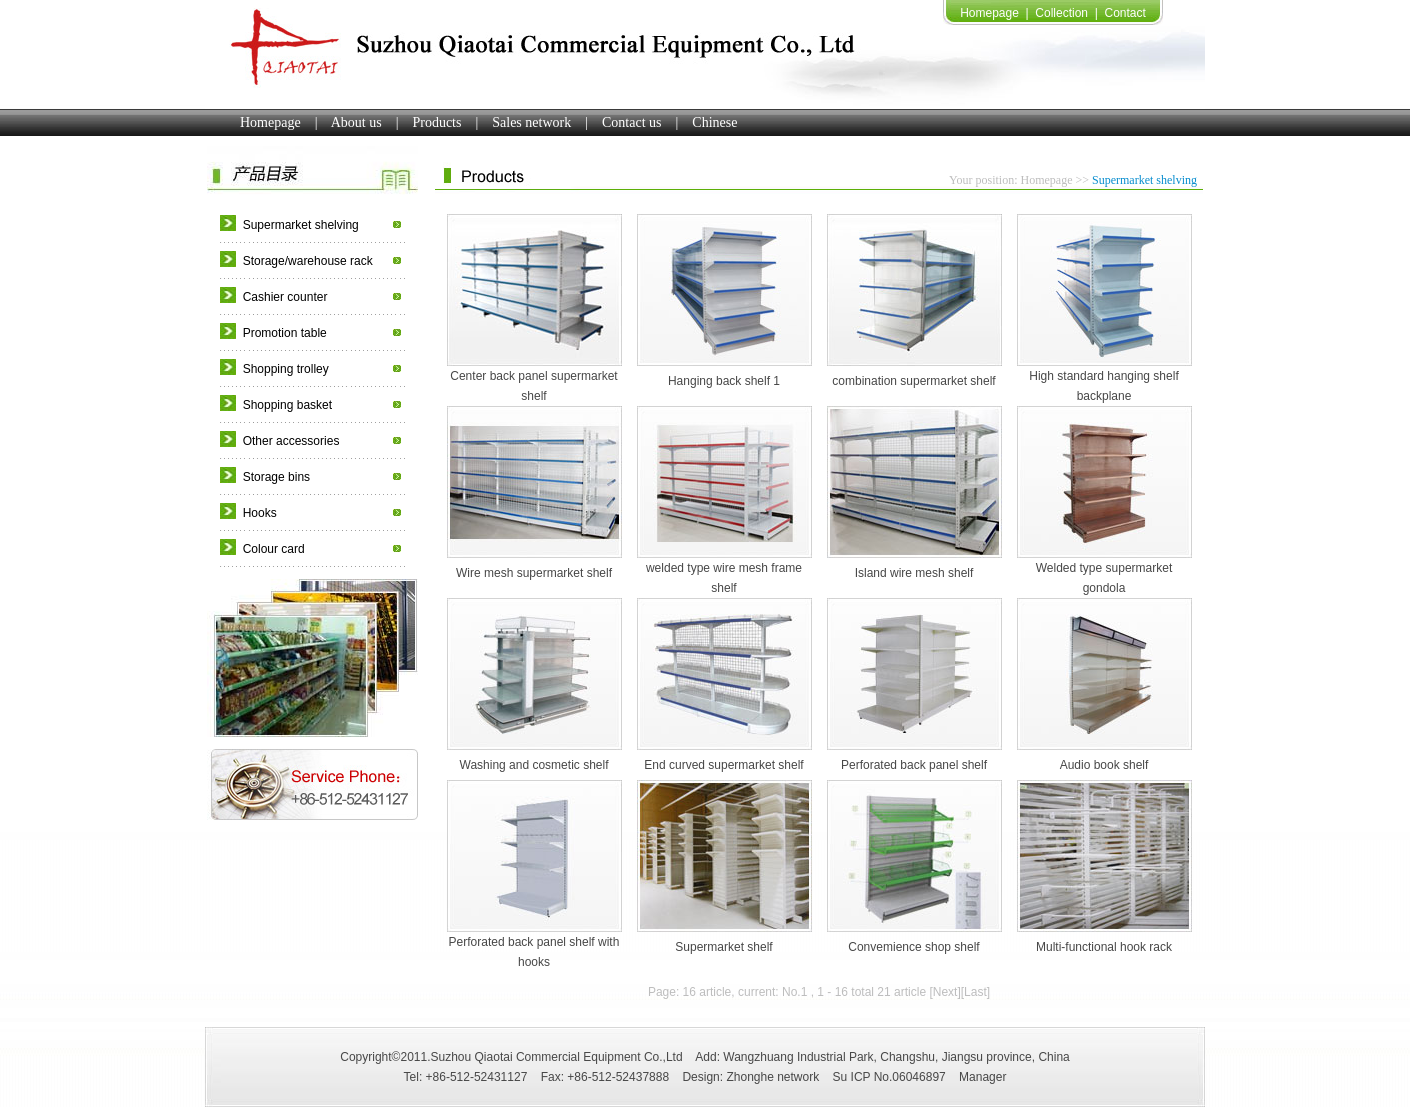 This screenshot has height=1107, width=1410. I want to click on Promotion table, so click(285, 333).